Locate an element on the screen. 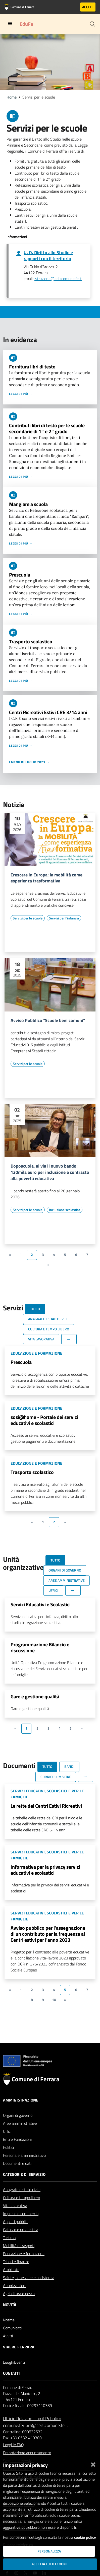 The height and width of the screenshot is (2576, 100). Categorie di servizio is located at coordinates (24, 2186).